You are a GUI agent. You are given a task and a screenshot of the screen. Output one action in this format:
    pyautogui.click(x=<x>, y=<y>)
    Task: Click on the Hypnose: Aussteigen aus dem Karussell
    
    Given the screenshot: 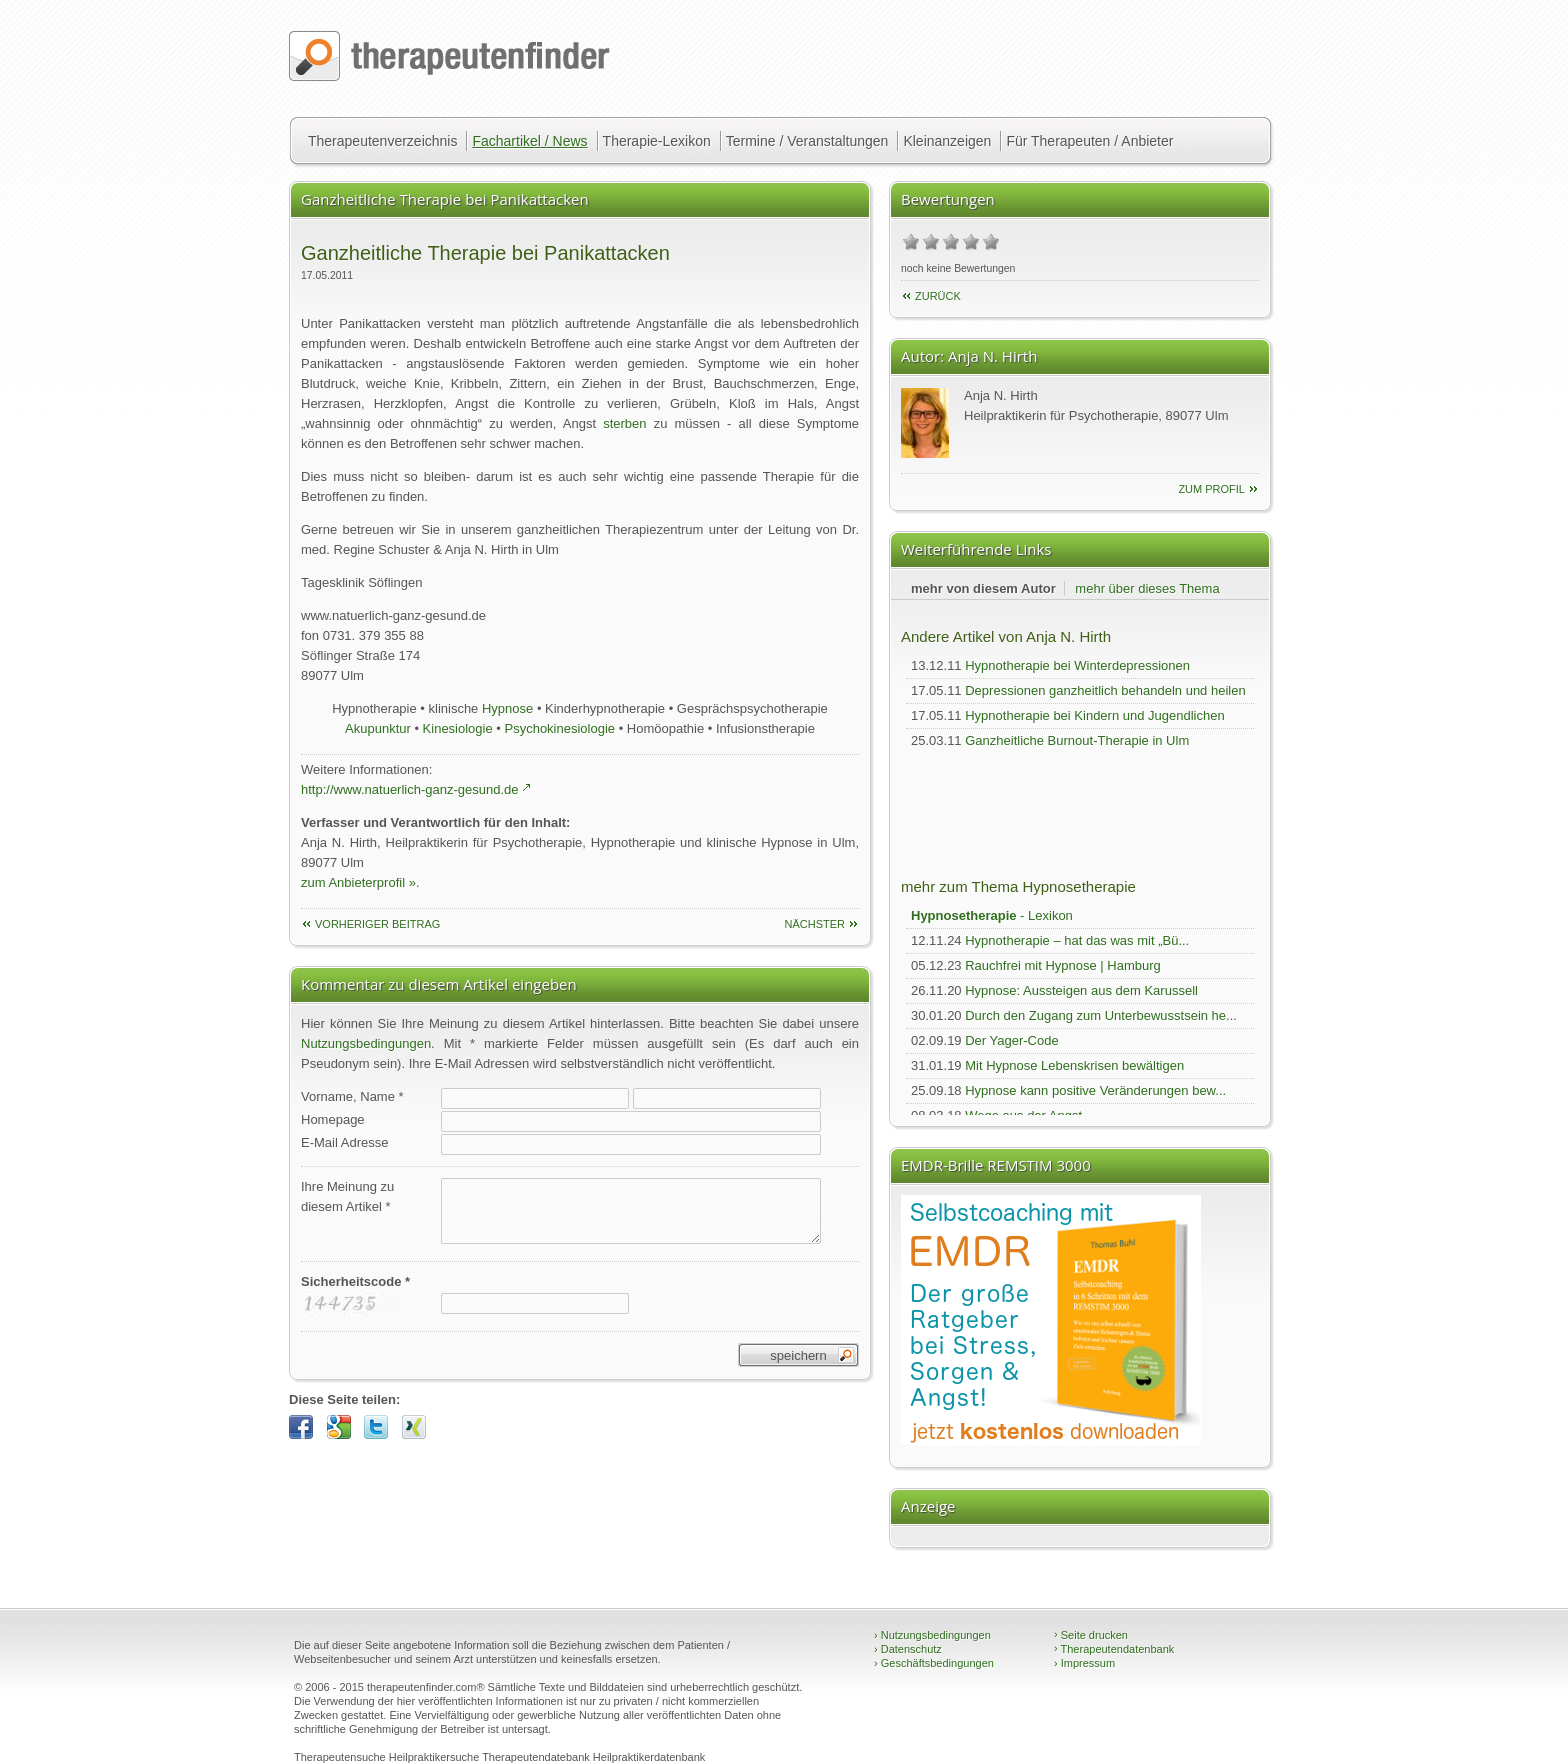 What is the action you would take?
    pyautogui.click(x=1081, y=990)
    